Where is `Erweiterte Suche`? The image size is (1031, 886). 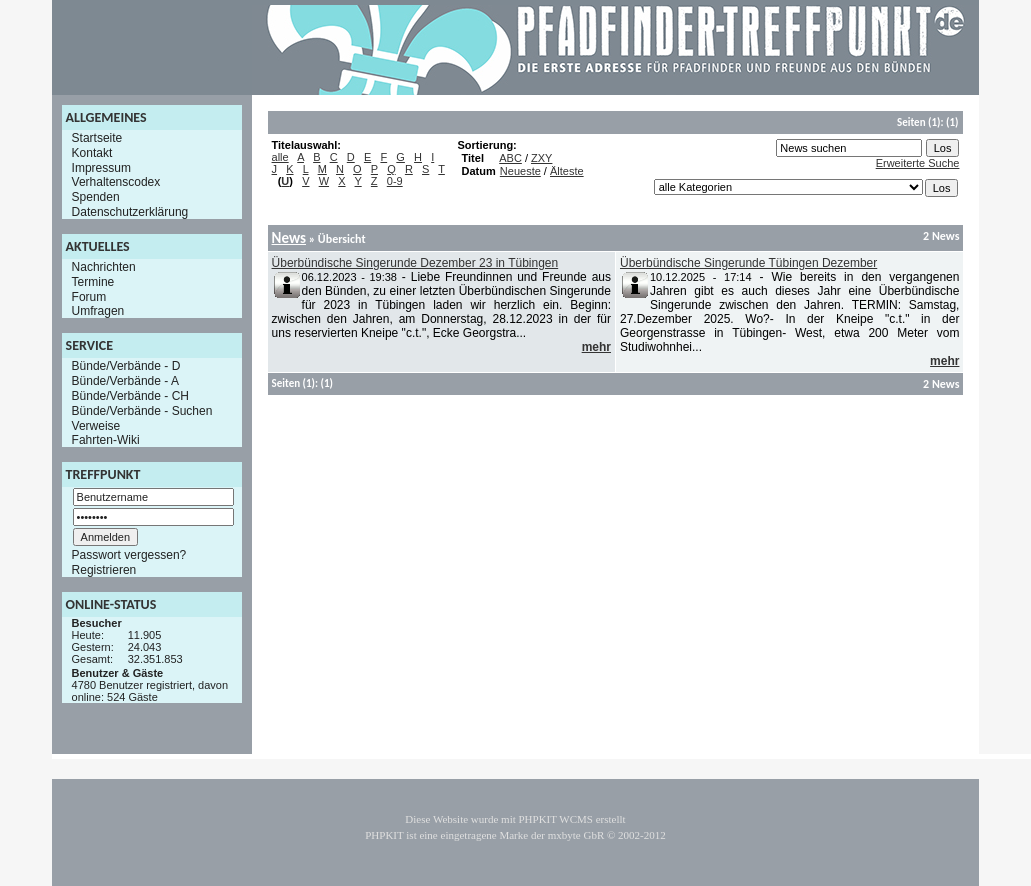
Erweiterte Suche is located at coordinates (918, 163).